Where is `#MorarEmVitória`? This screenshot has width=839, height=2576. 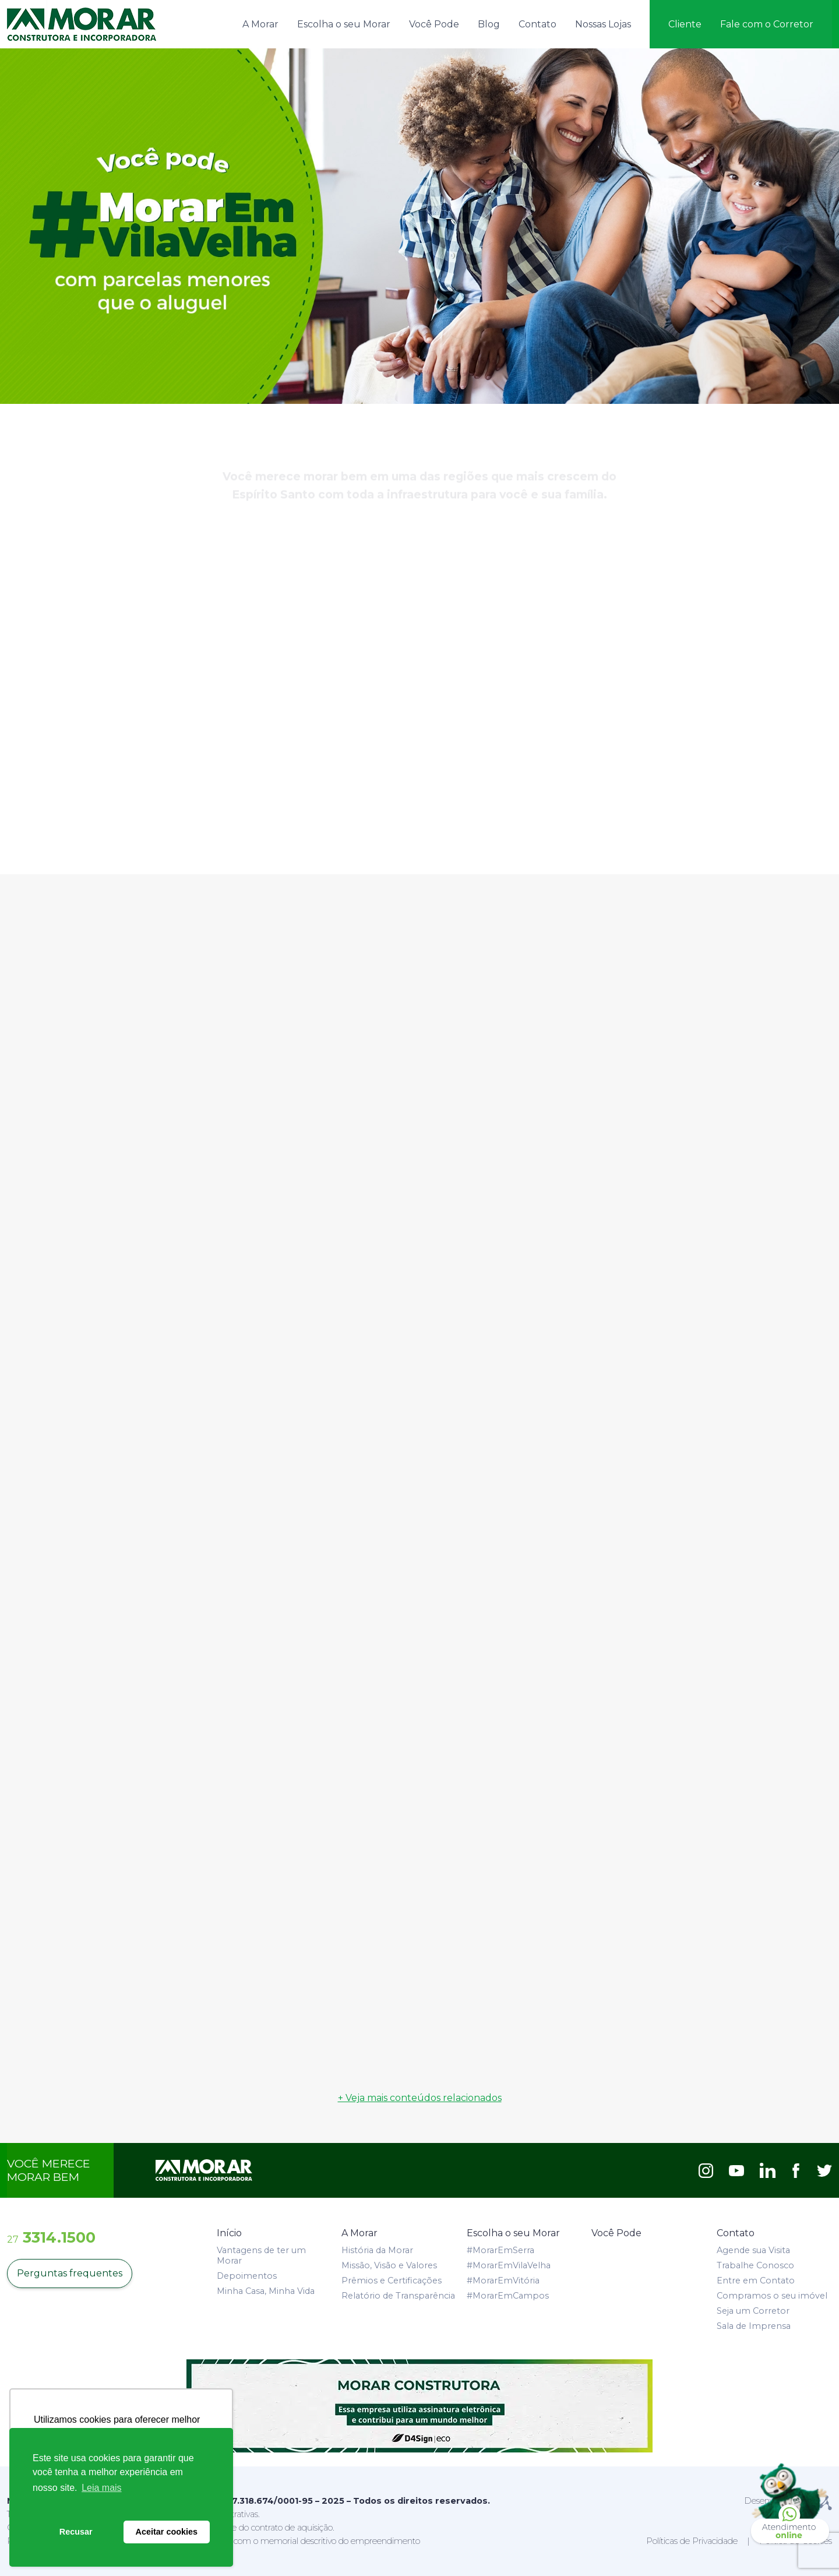
#MorarEmVitória is located at coordinates (503, 2280).